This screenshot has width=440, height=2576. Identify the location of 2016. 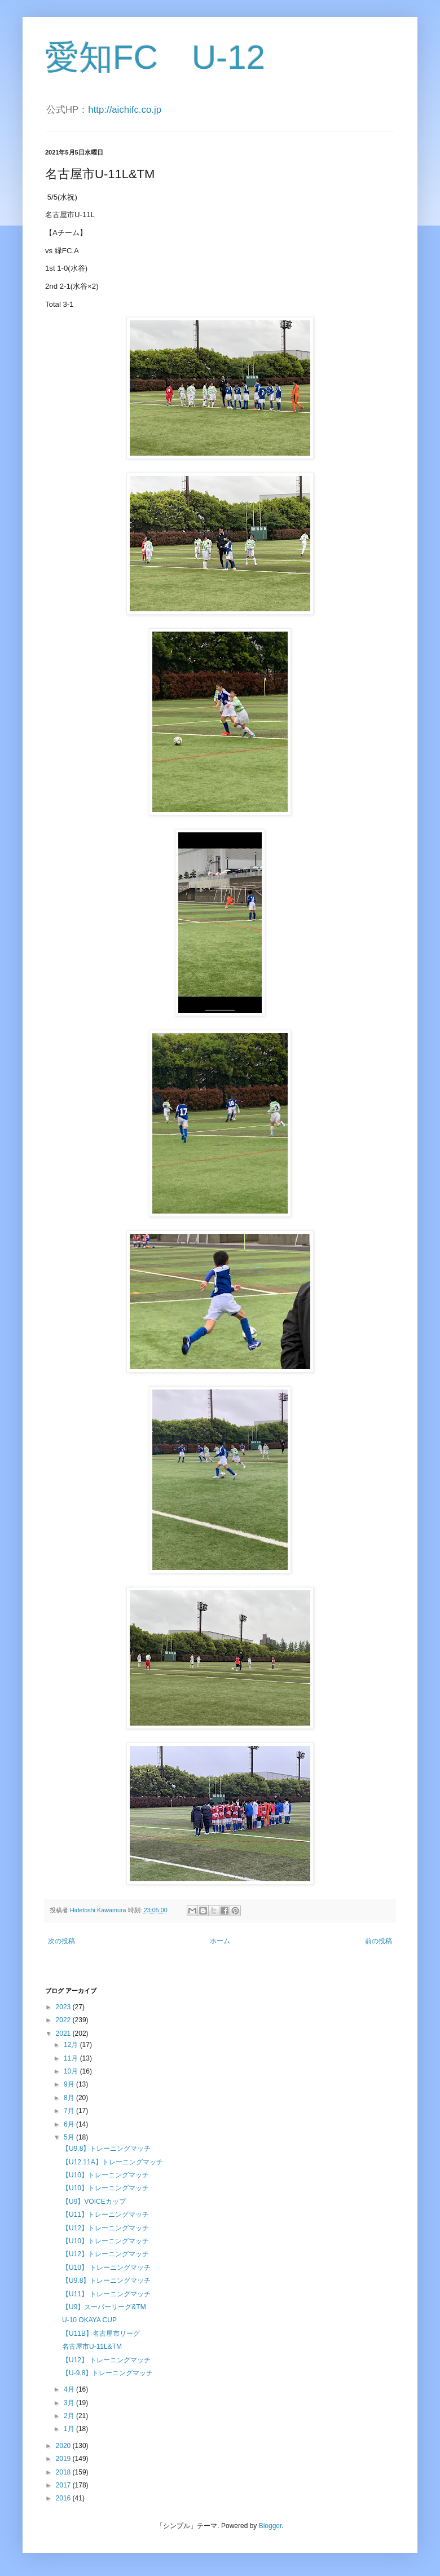
(64, 2498).